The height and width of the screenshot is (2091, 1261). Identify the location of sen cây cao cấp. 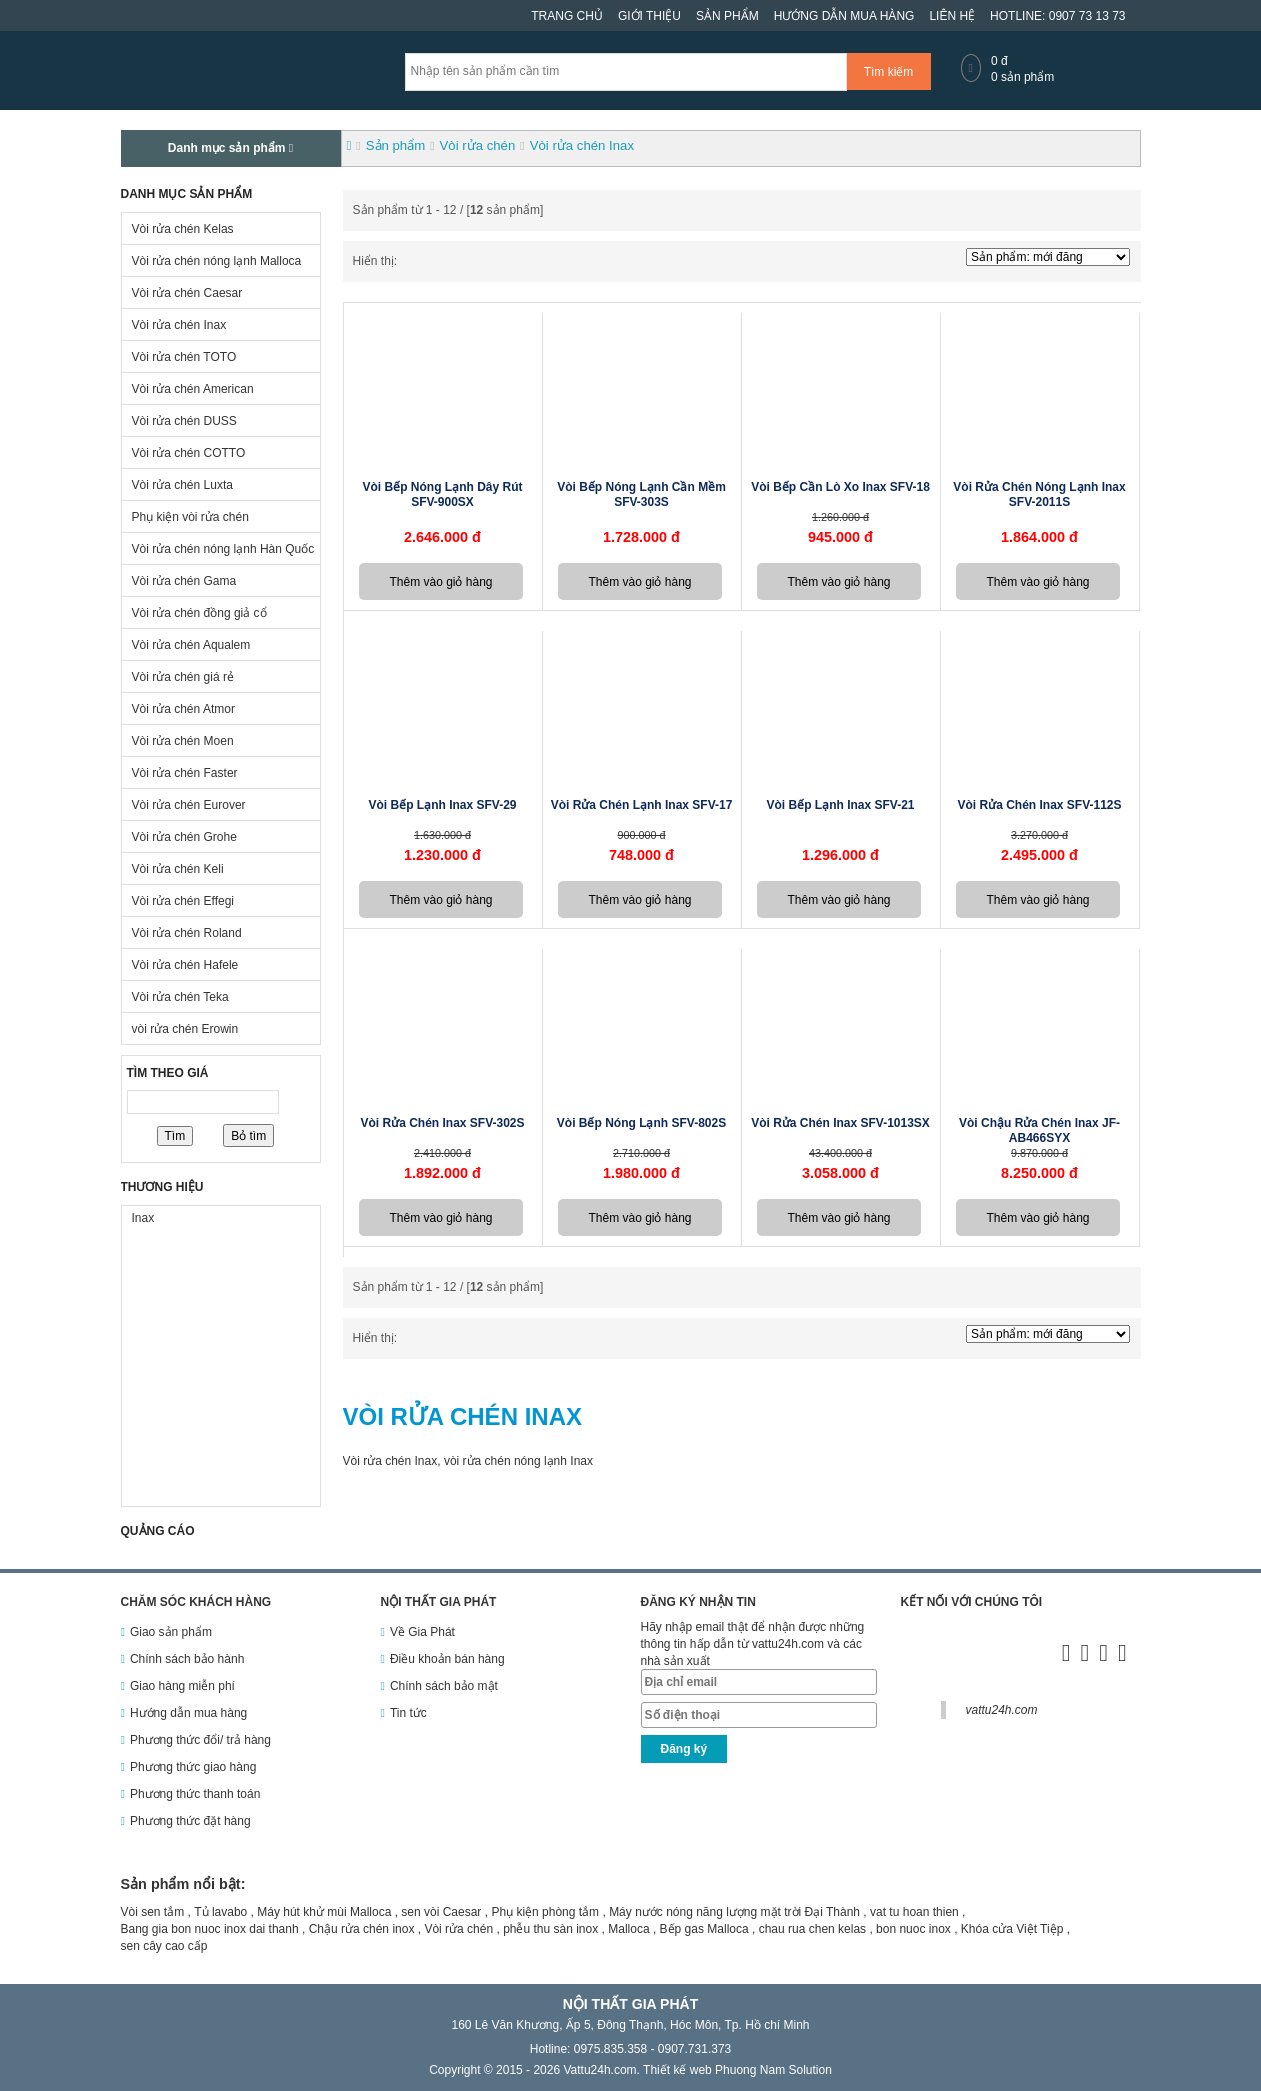
(164, 1946).